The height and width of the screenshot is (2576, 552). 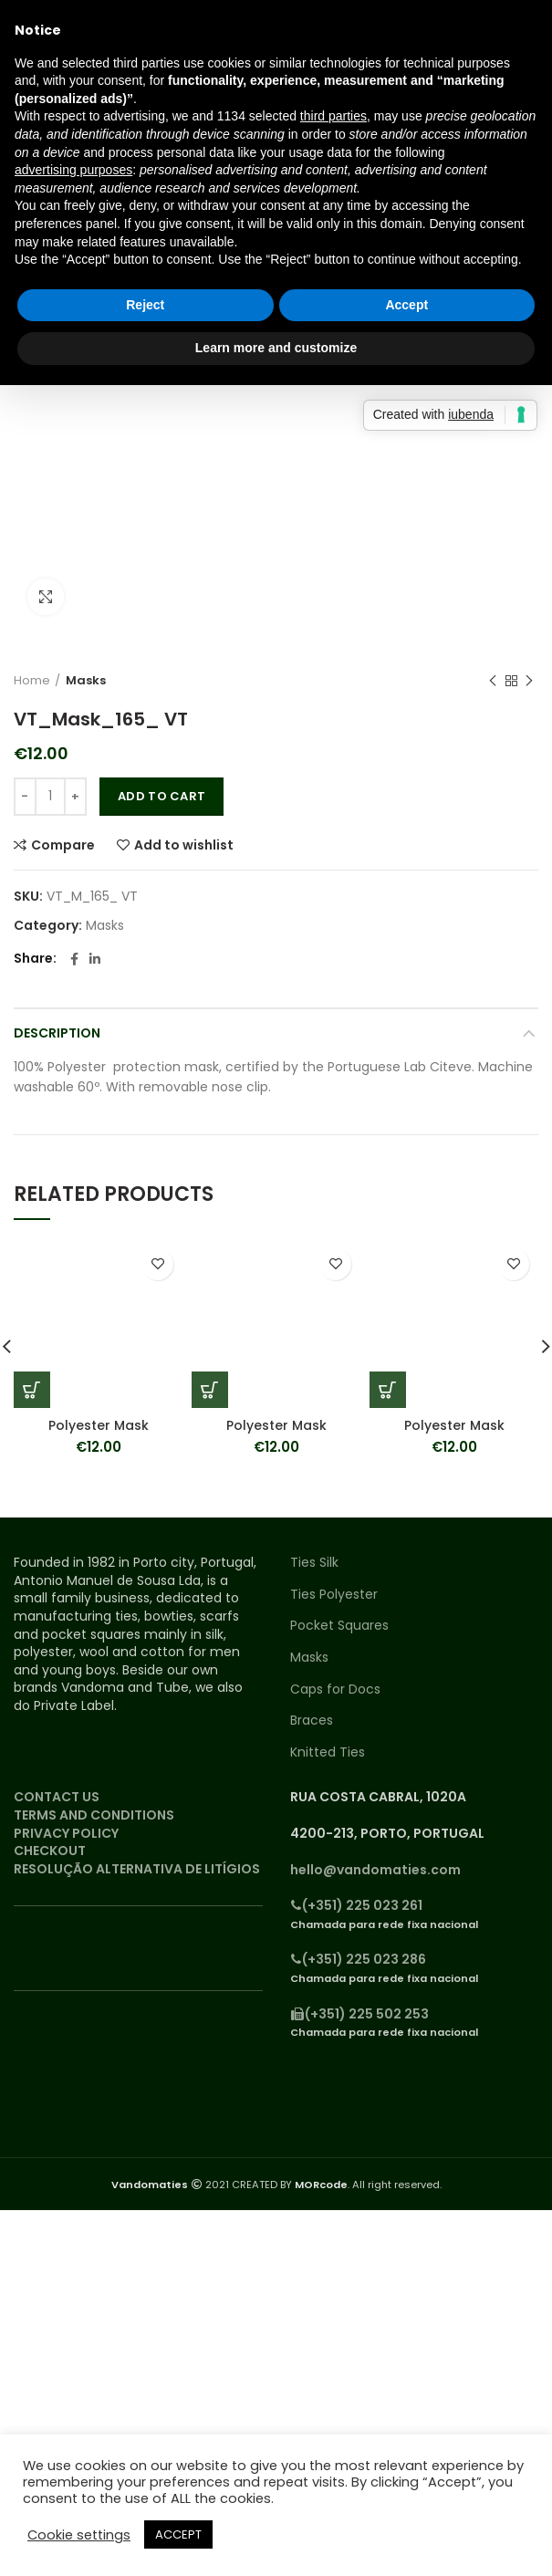 What do you see at coordinates (492, 681) in the screenshot?
I see `Previous product` at bounding box center [492, 681].